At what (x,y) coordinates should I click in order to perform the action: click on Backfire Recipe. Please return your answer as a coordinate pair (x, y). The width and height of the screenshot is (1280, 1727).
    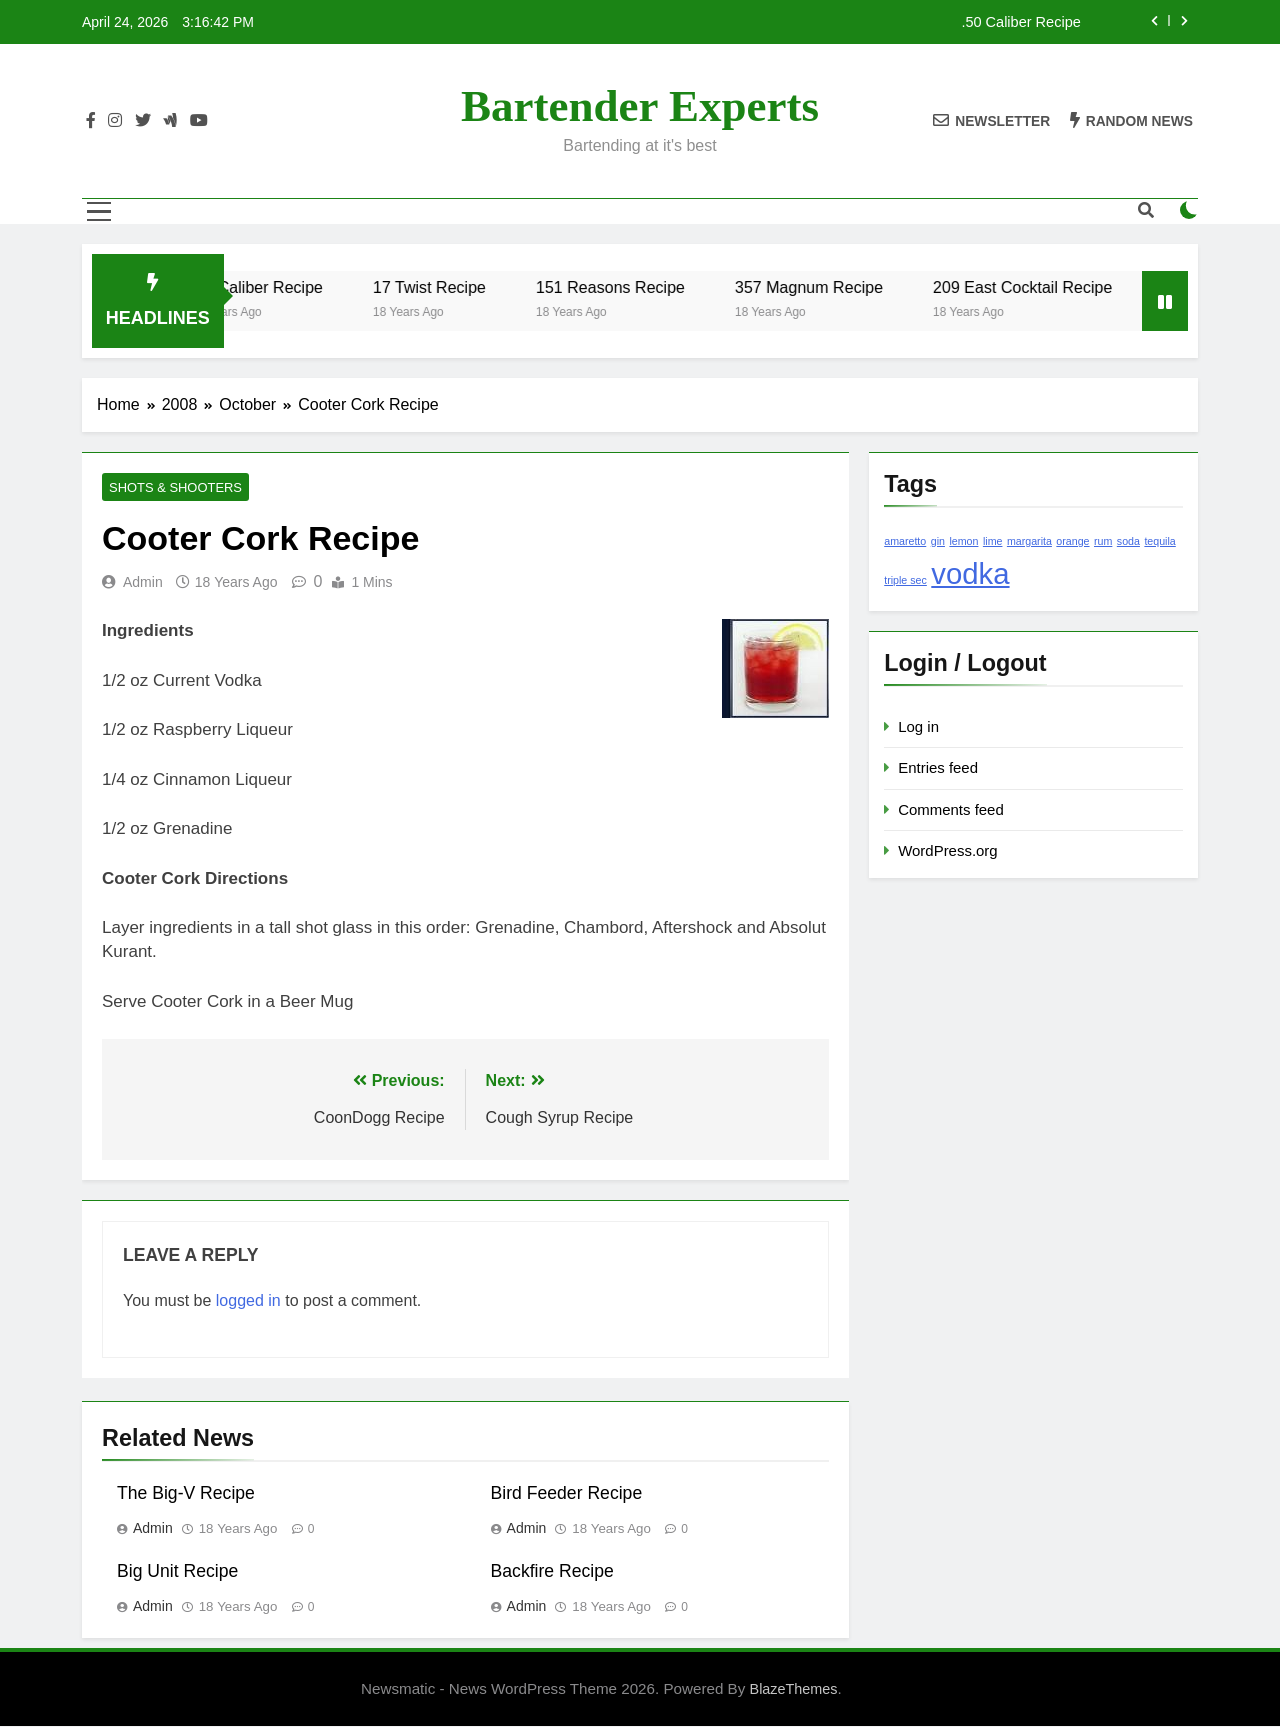
    Looking at the image, I should click on (552, 1572).